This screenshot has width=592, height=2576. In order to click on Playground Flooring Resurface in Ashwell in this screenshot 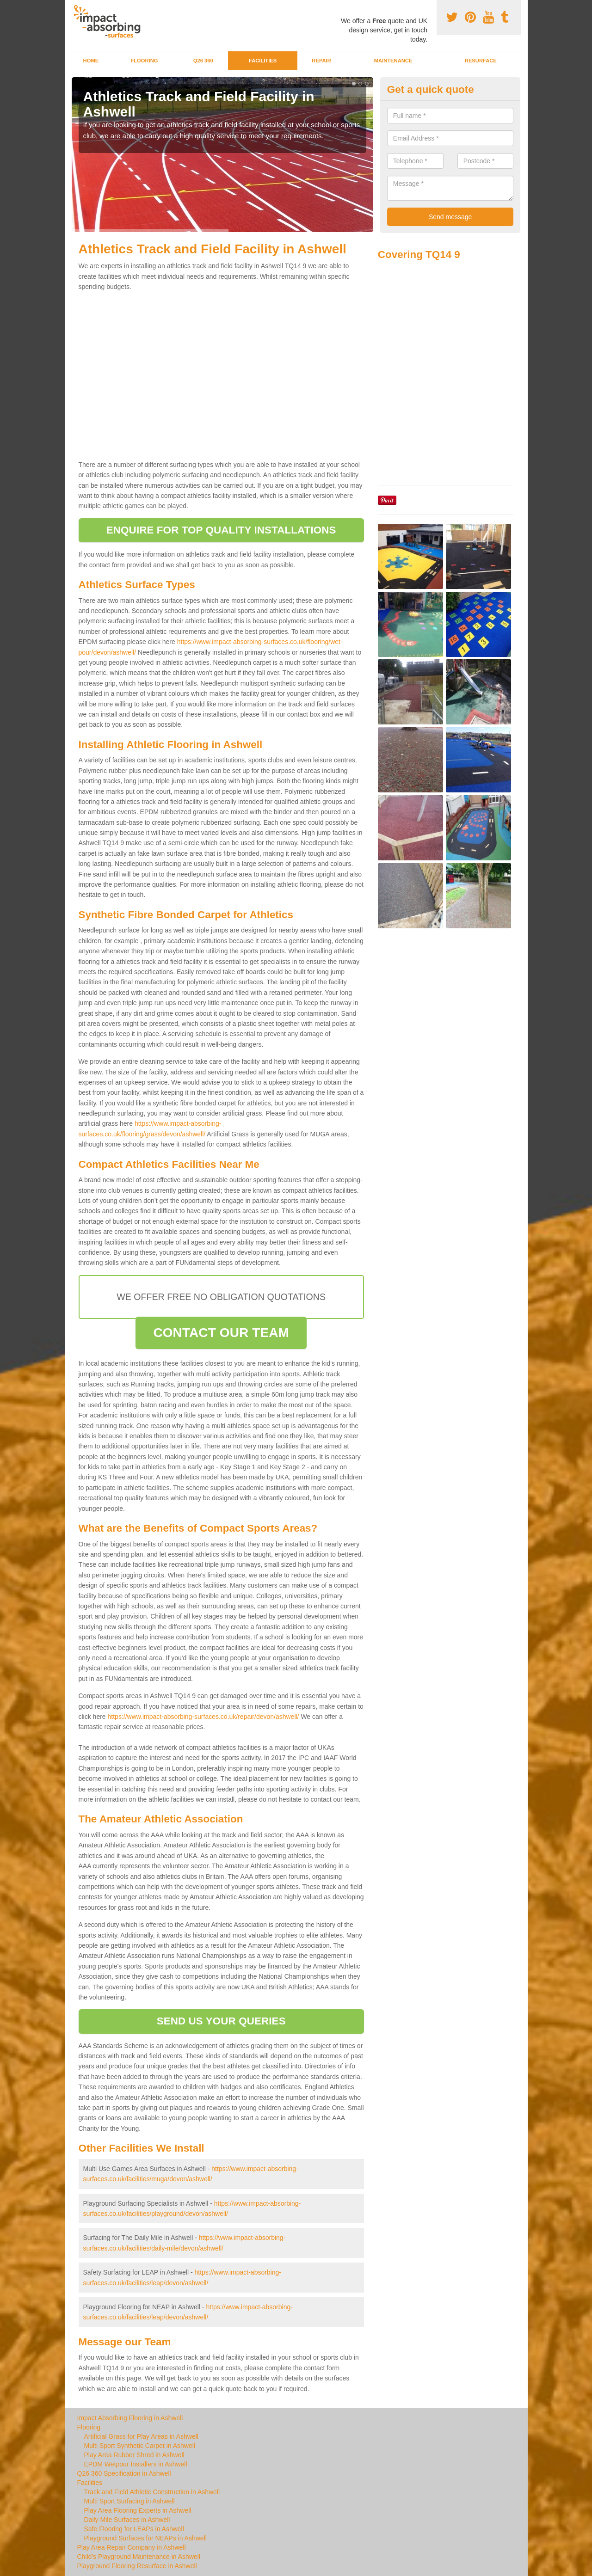, I will do `click(137, 2566)`.